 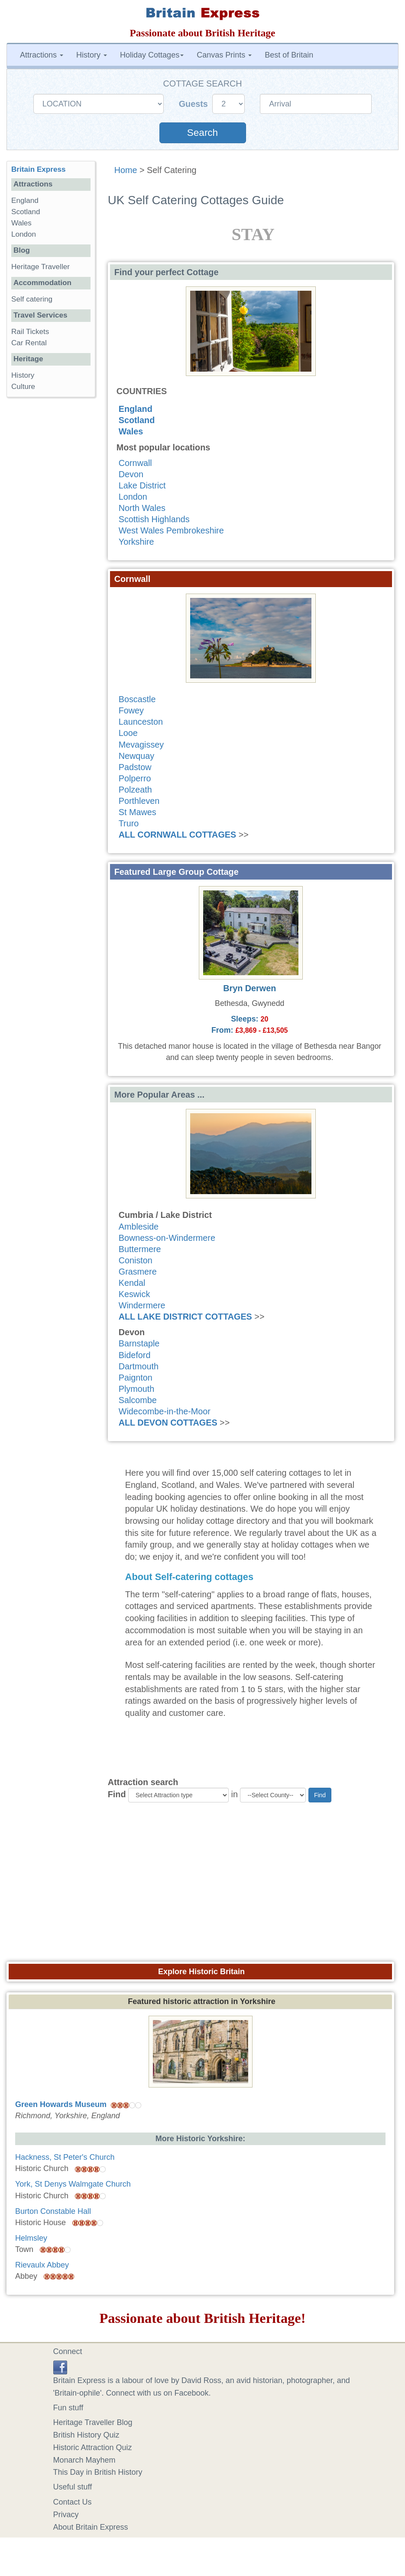 What do you see at coordinates (224, 55) in the screenshot?
I see `Canvas Prints [button]` at bounding box center [224, 55].